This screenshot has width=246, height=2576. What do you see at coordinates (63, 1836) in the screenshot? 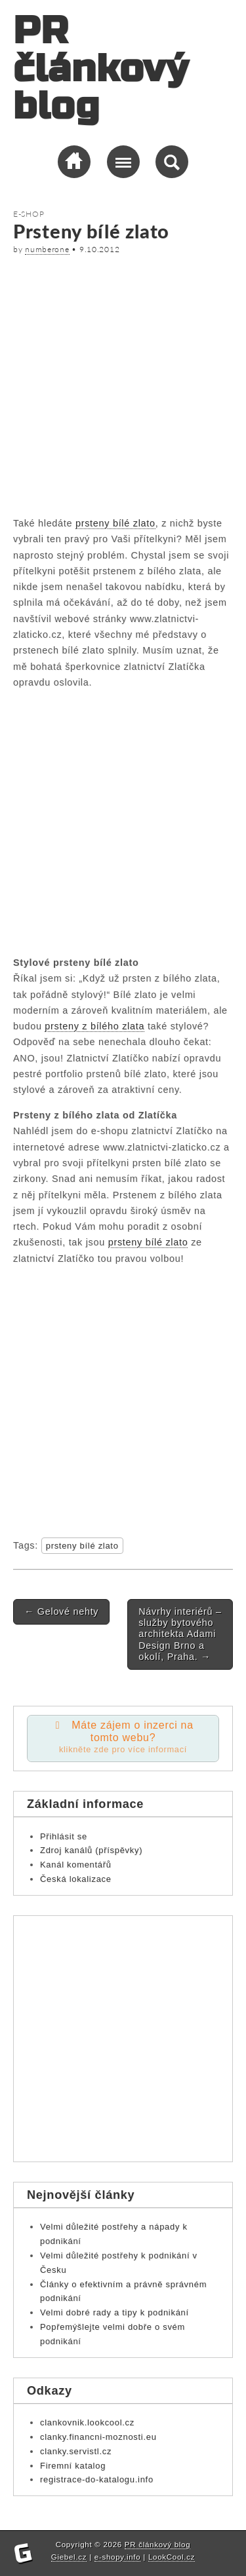
I see `Přihlásit se` at bounding box center [63, 1836].